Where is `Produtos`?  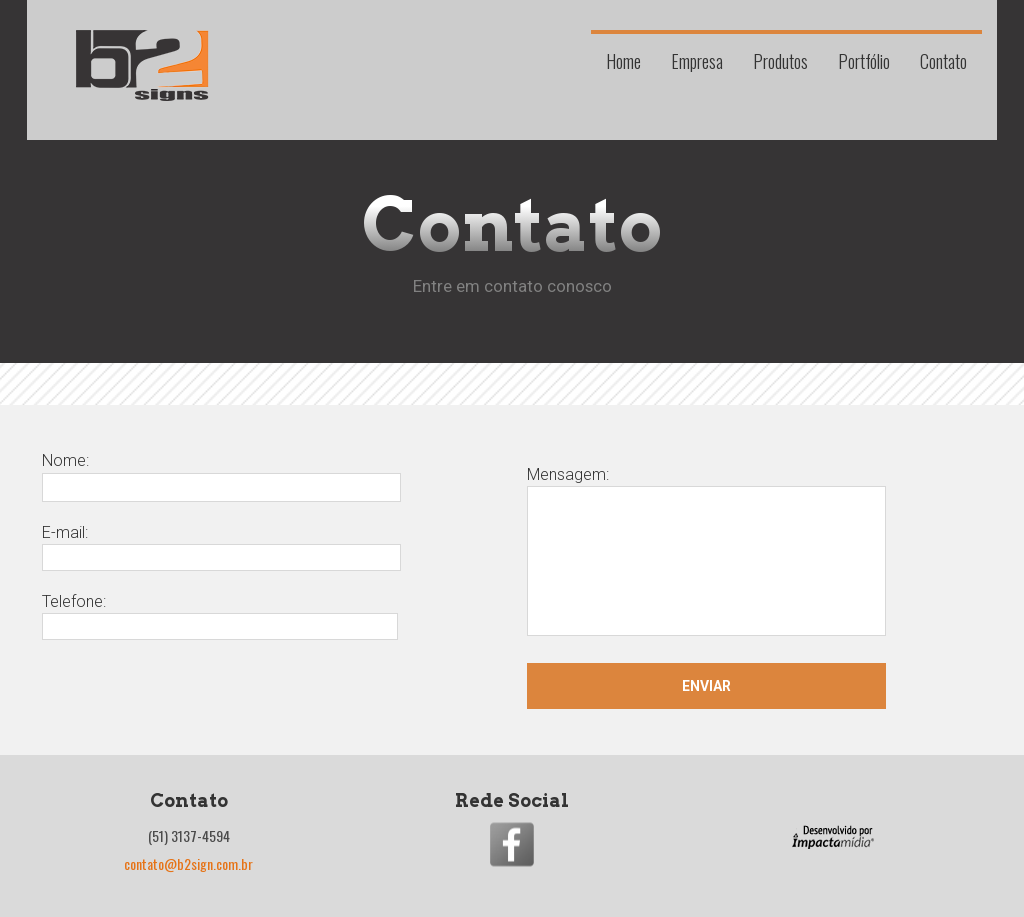 Produtos is located at coordinates (780, 59).